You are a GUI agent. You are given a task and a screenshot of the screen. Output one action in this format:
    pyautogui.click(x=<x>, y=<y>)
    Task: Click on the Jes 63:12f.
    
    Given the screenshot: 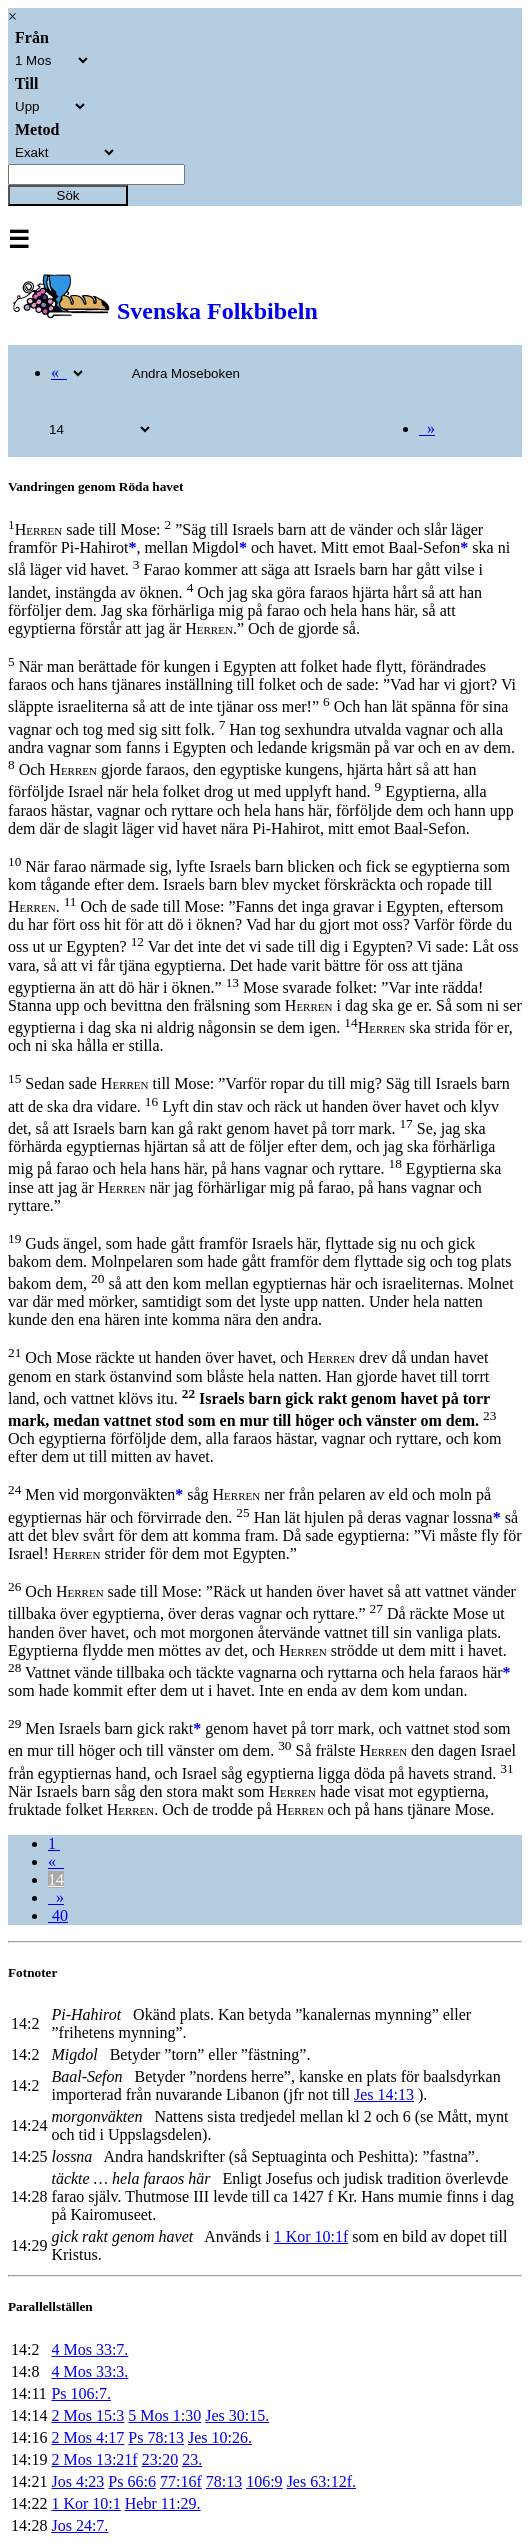 What is the action you would take?
    pyautogui.click(x=321, y=2481)
    